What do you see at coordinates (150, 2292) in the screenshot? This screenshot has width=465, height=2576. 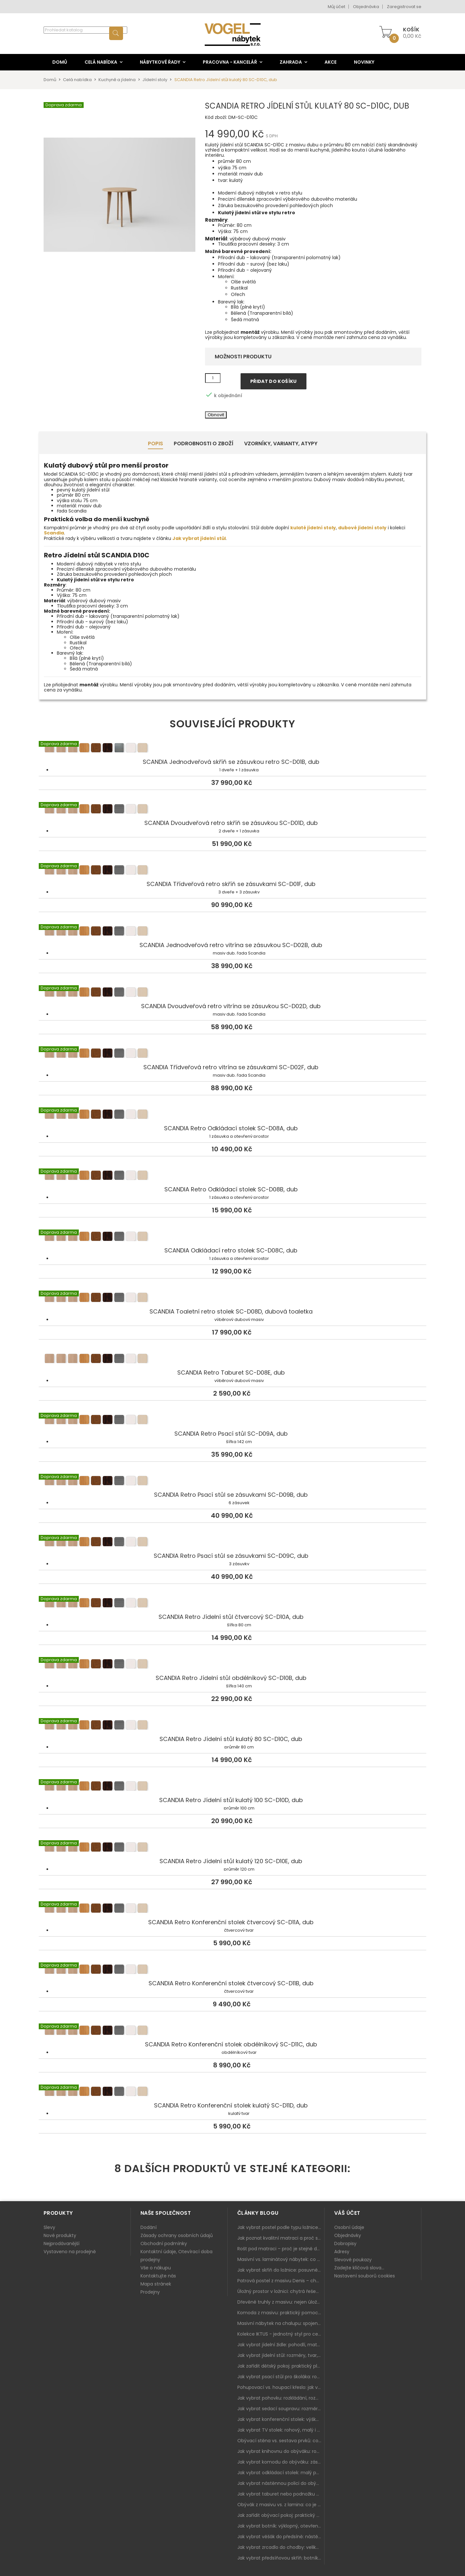 I see `Prodejny` at bounding box center [150, 2292].